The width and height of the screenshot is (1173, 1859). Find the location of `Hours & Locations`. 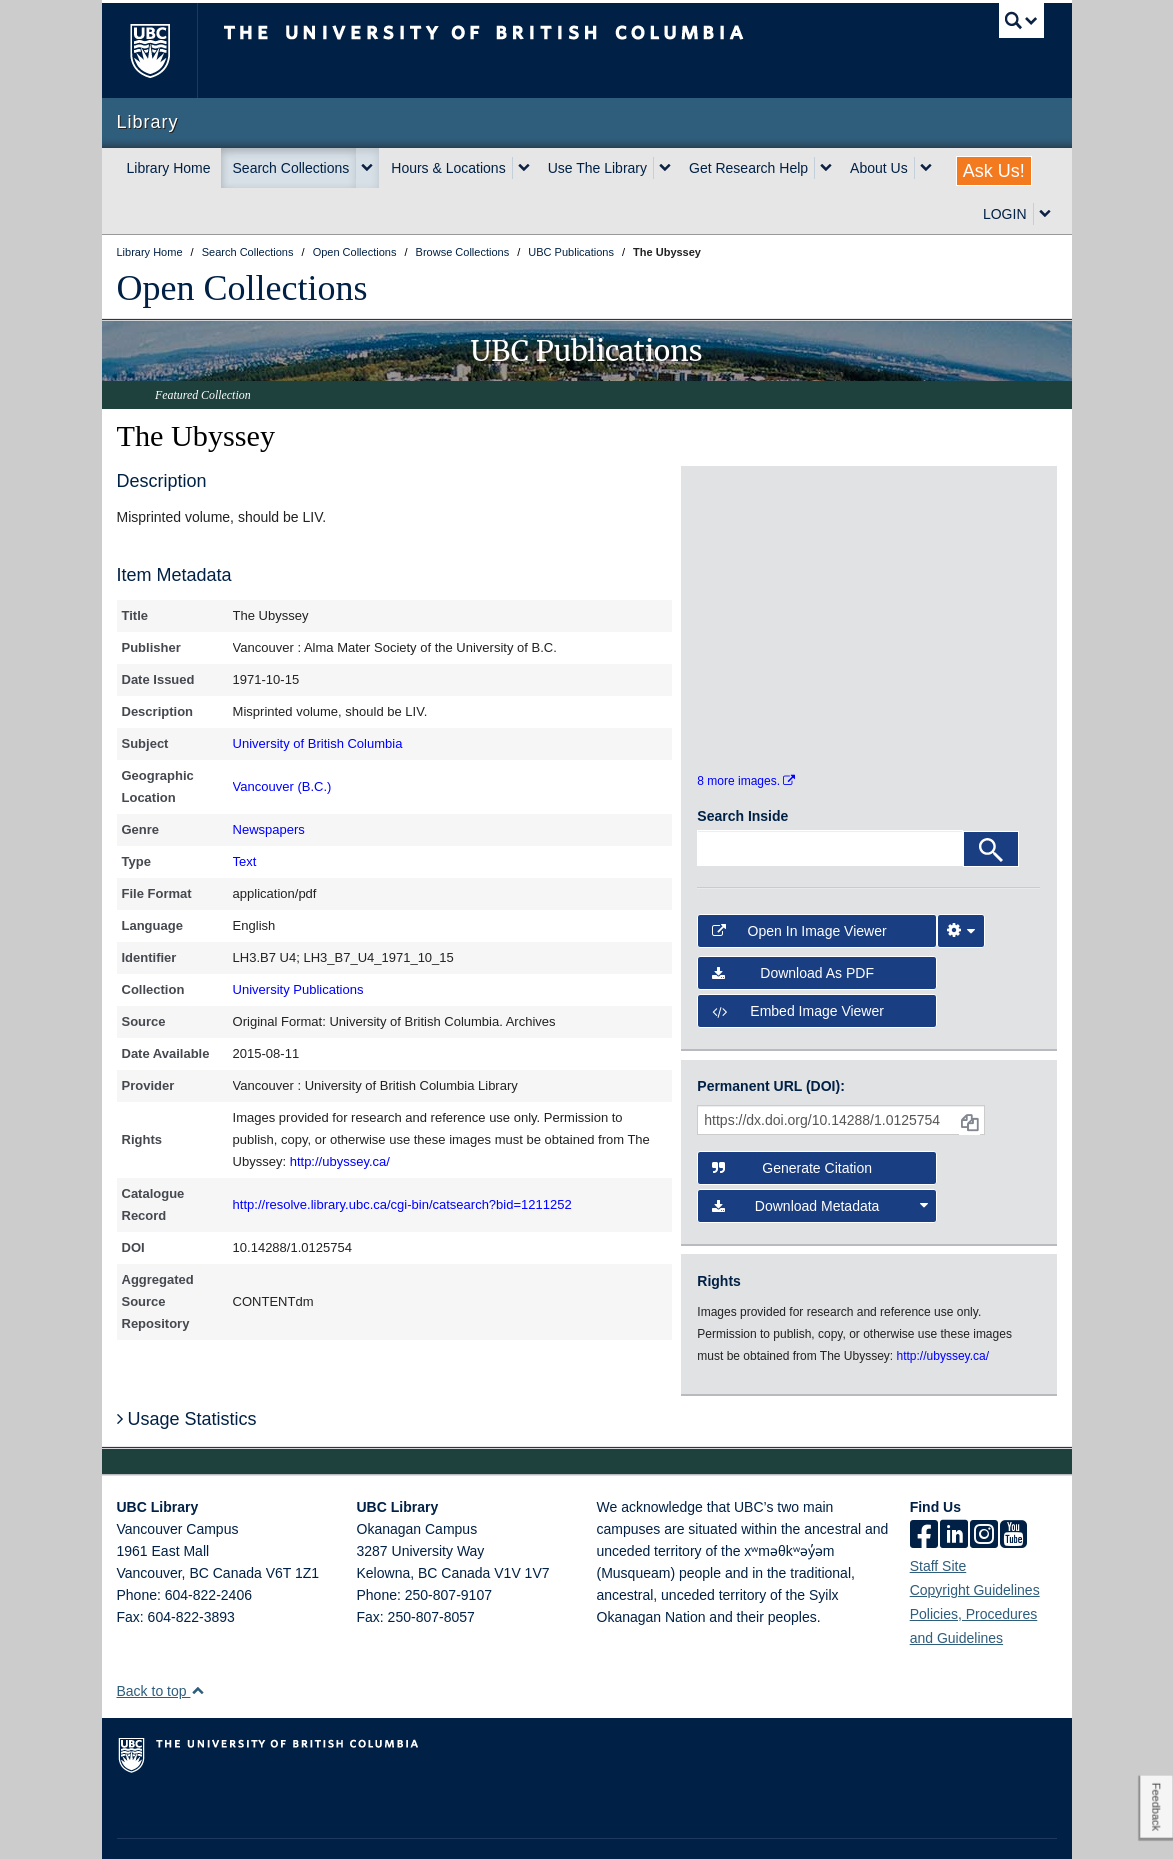

Hours & Locations is located at coordinates (448, 168).